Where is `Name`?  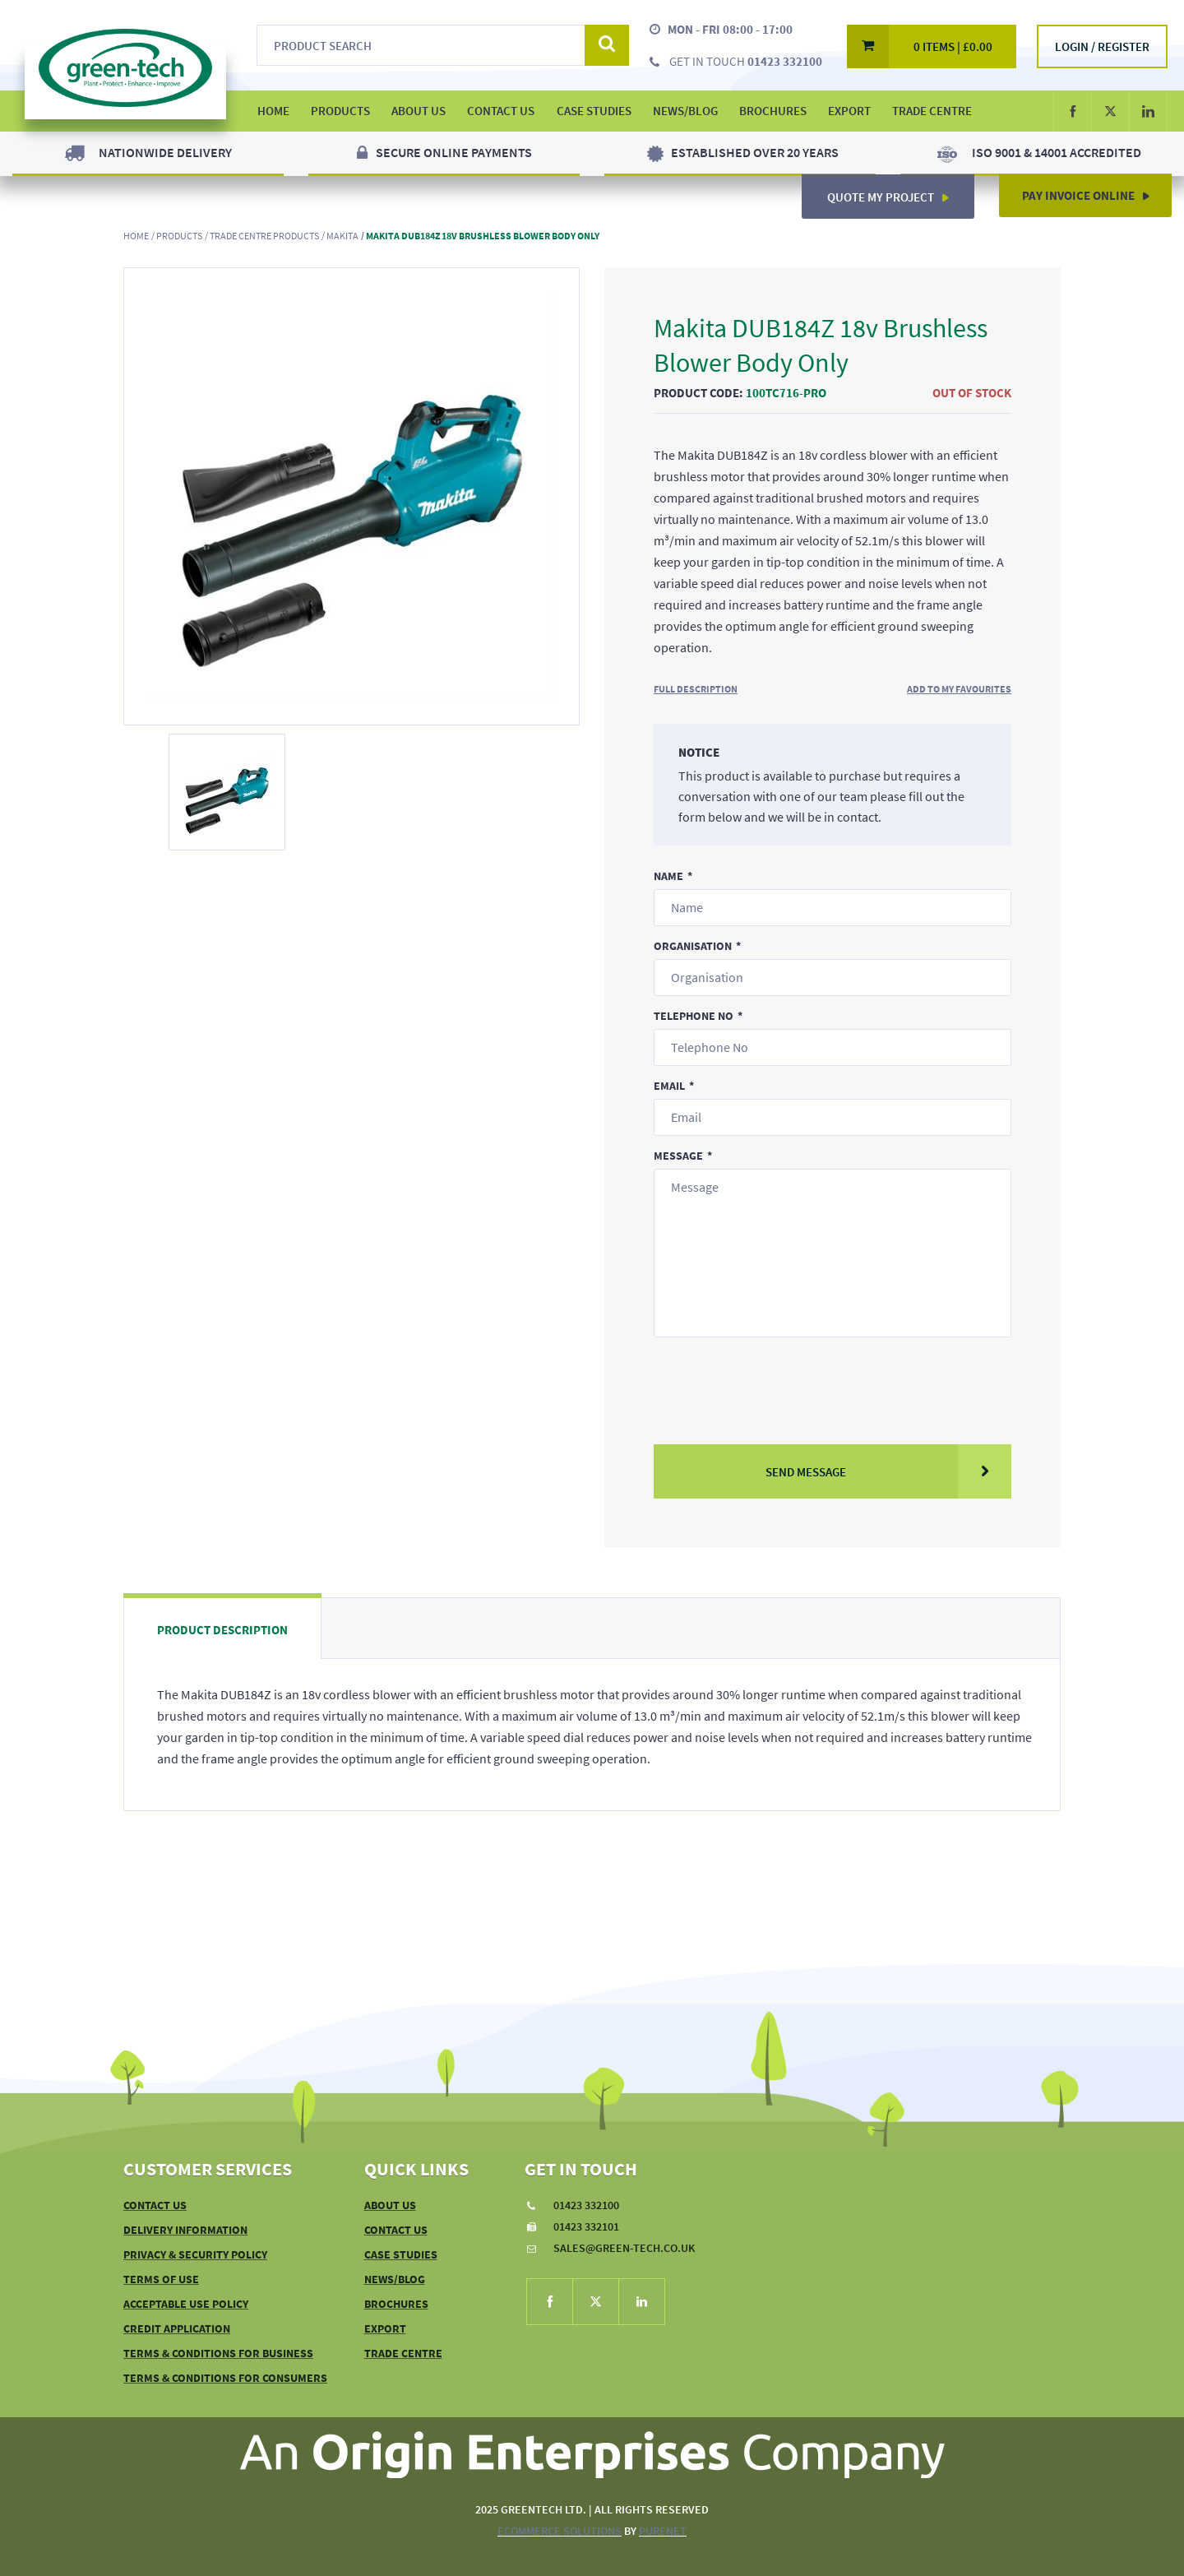 Name is located at coordinates (668, 876).